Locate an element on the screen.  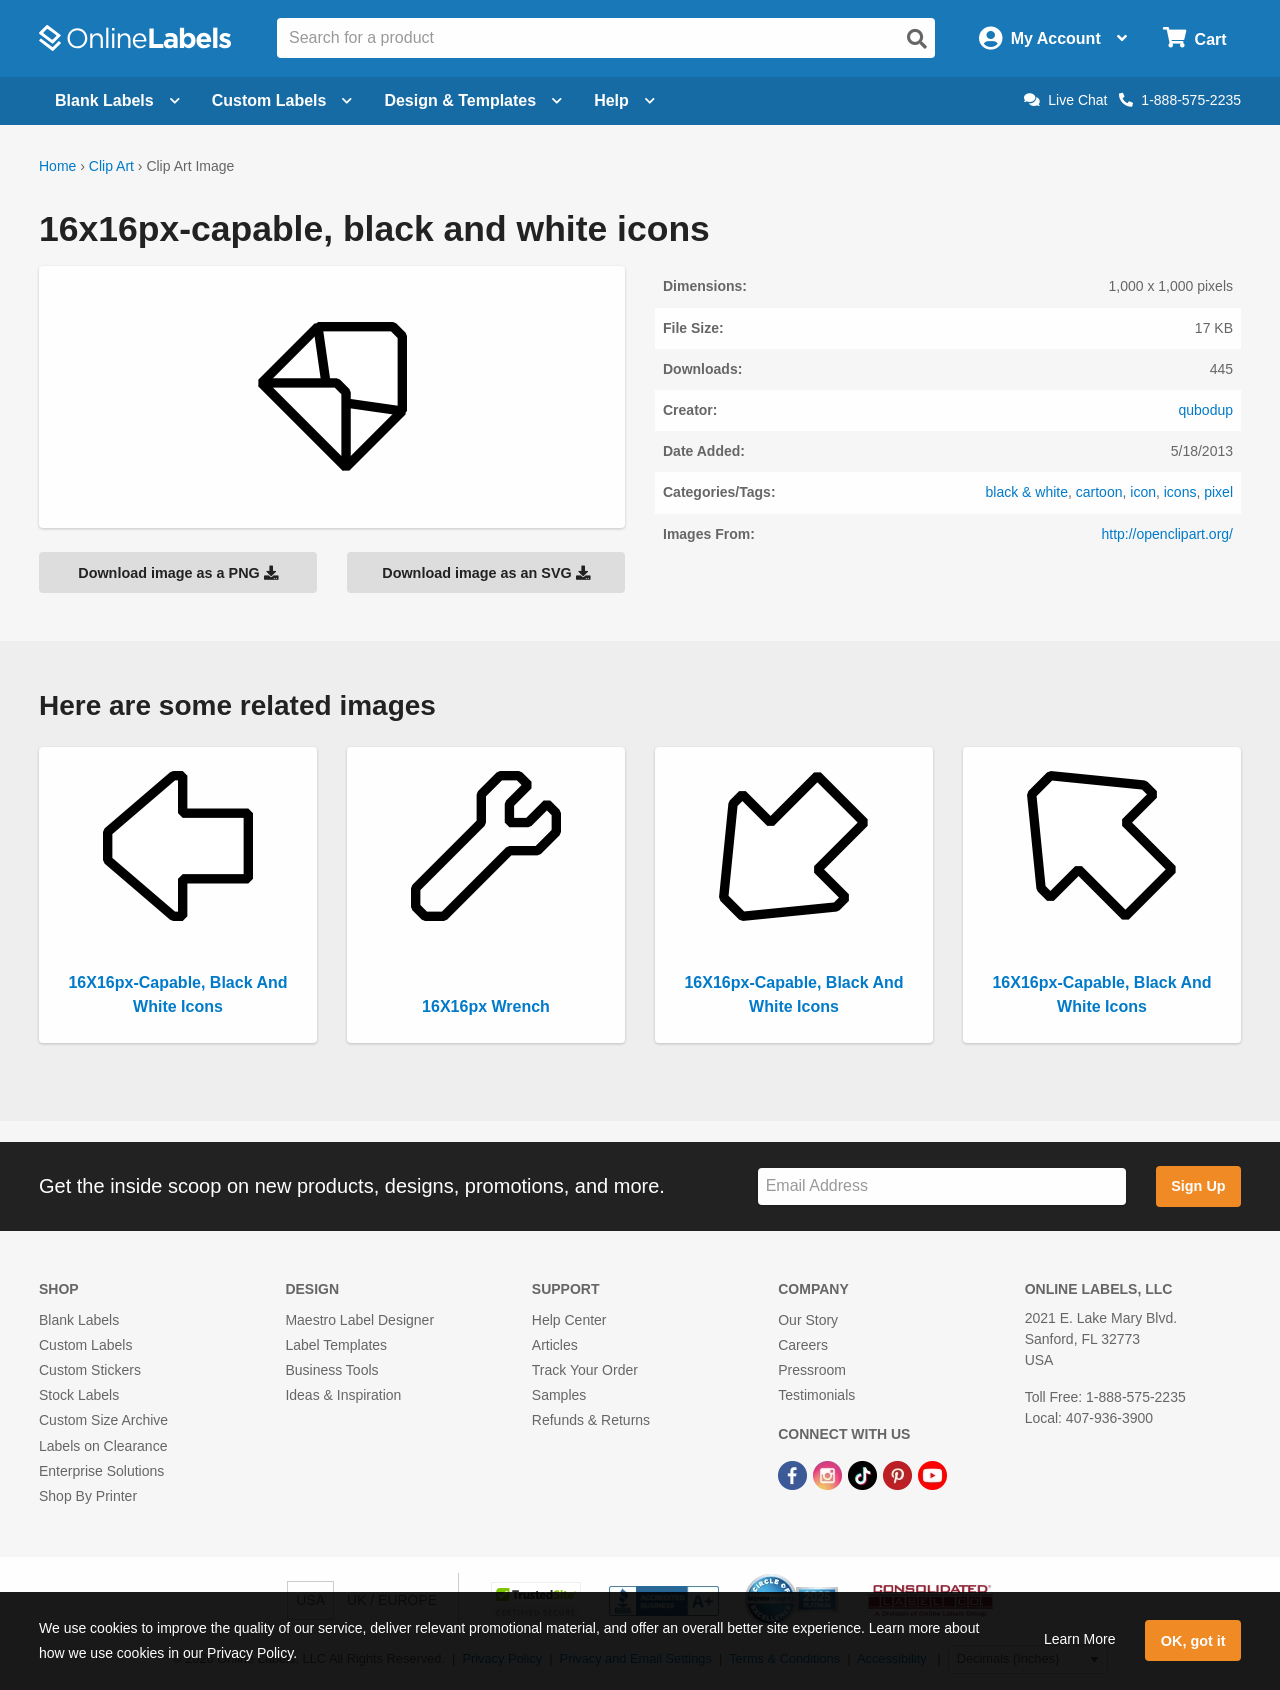
[Facebook Link] is located at coordinates (794, 1475).